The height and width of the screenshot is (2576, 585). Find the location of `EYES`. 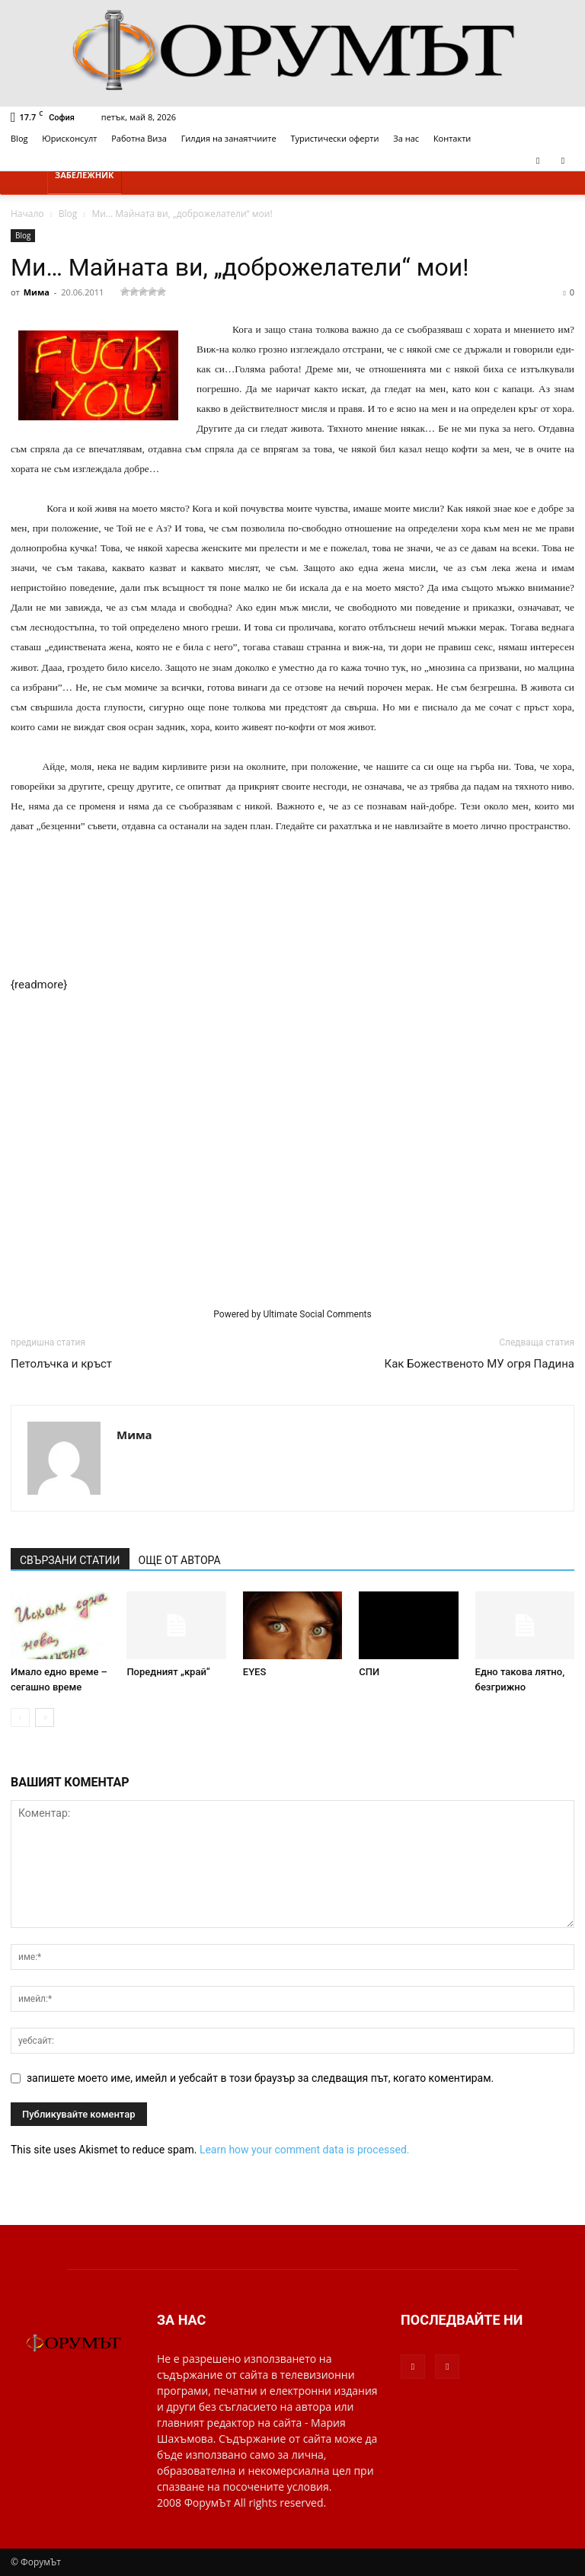

EYES is located at coordinates (255, 1671).